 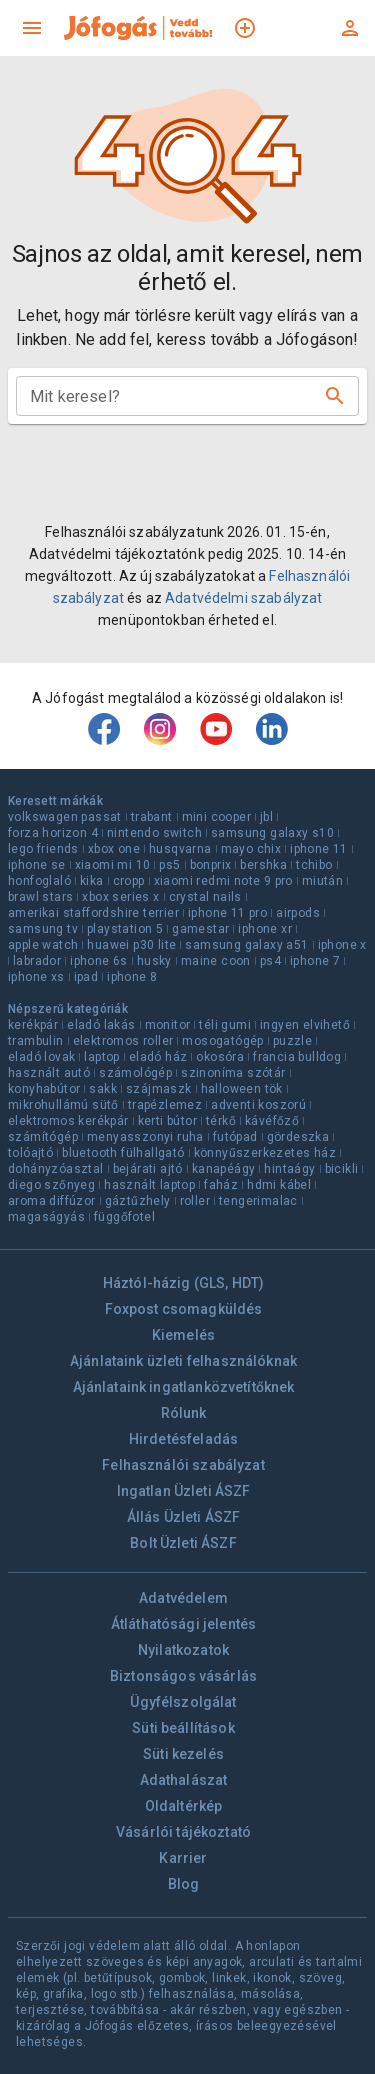 I want to click on laptop, so click(x=101, y=1057).